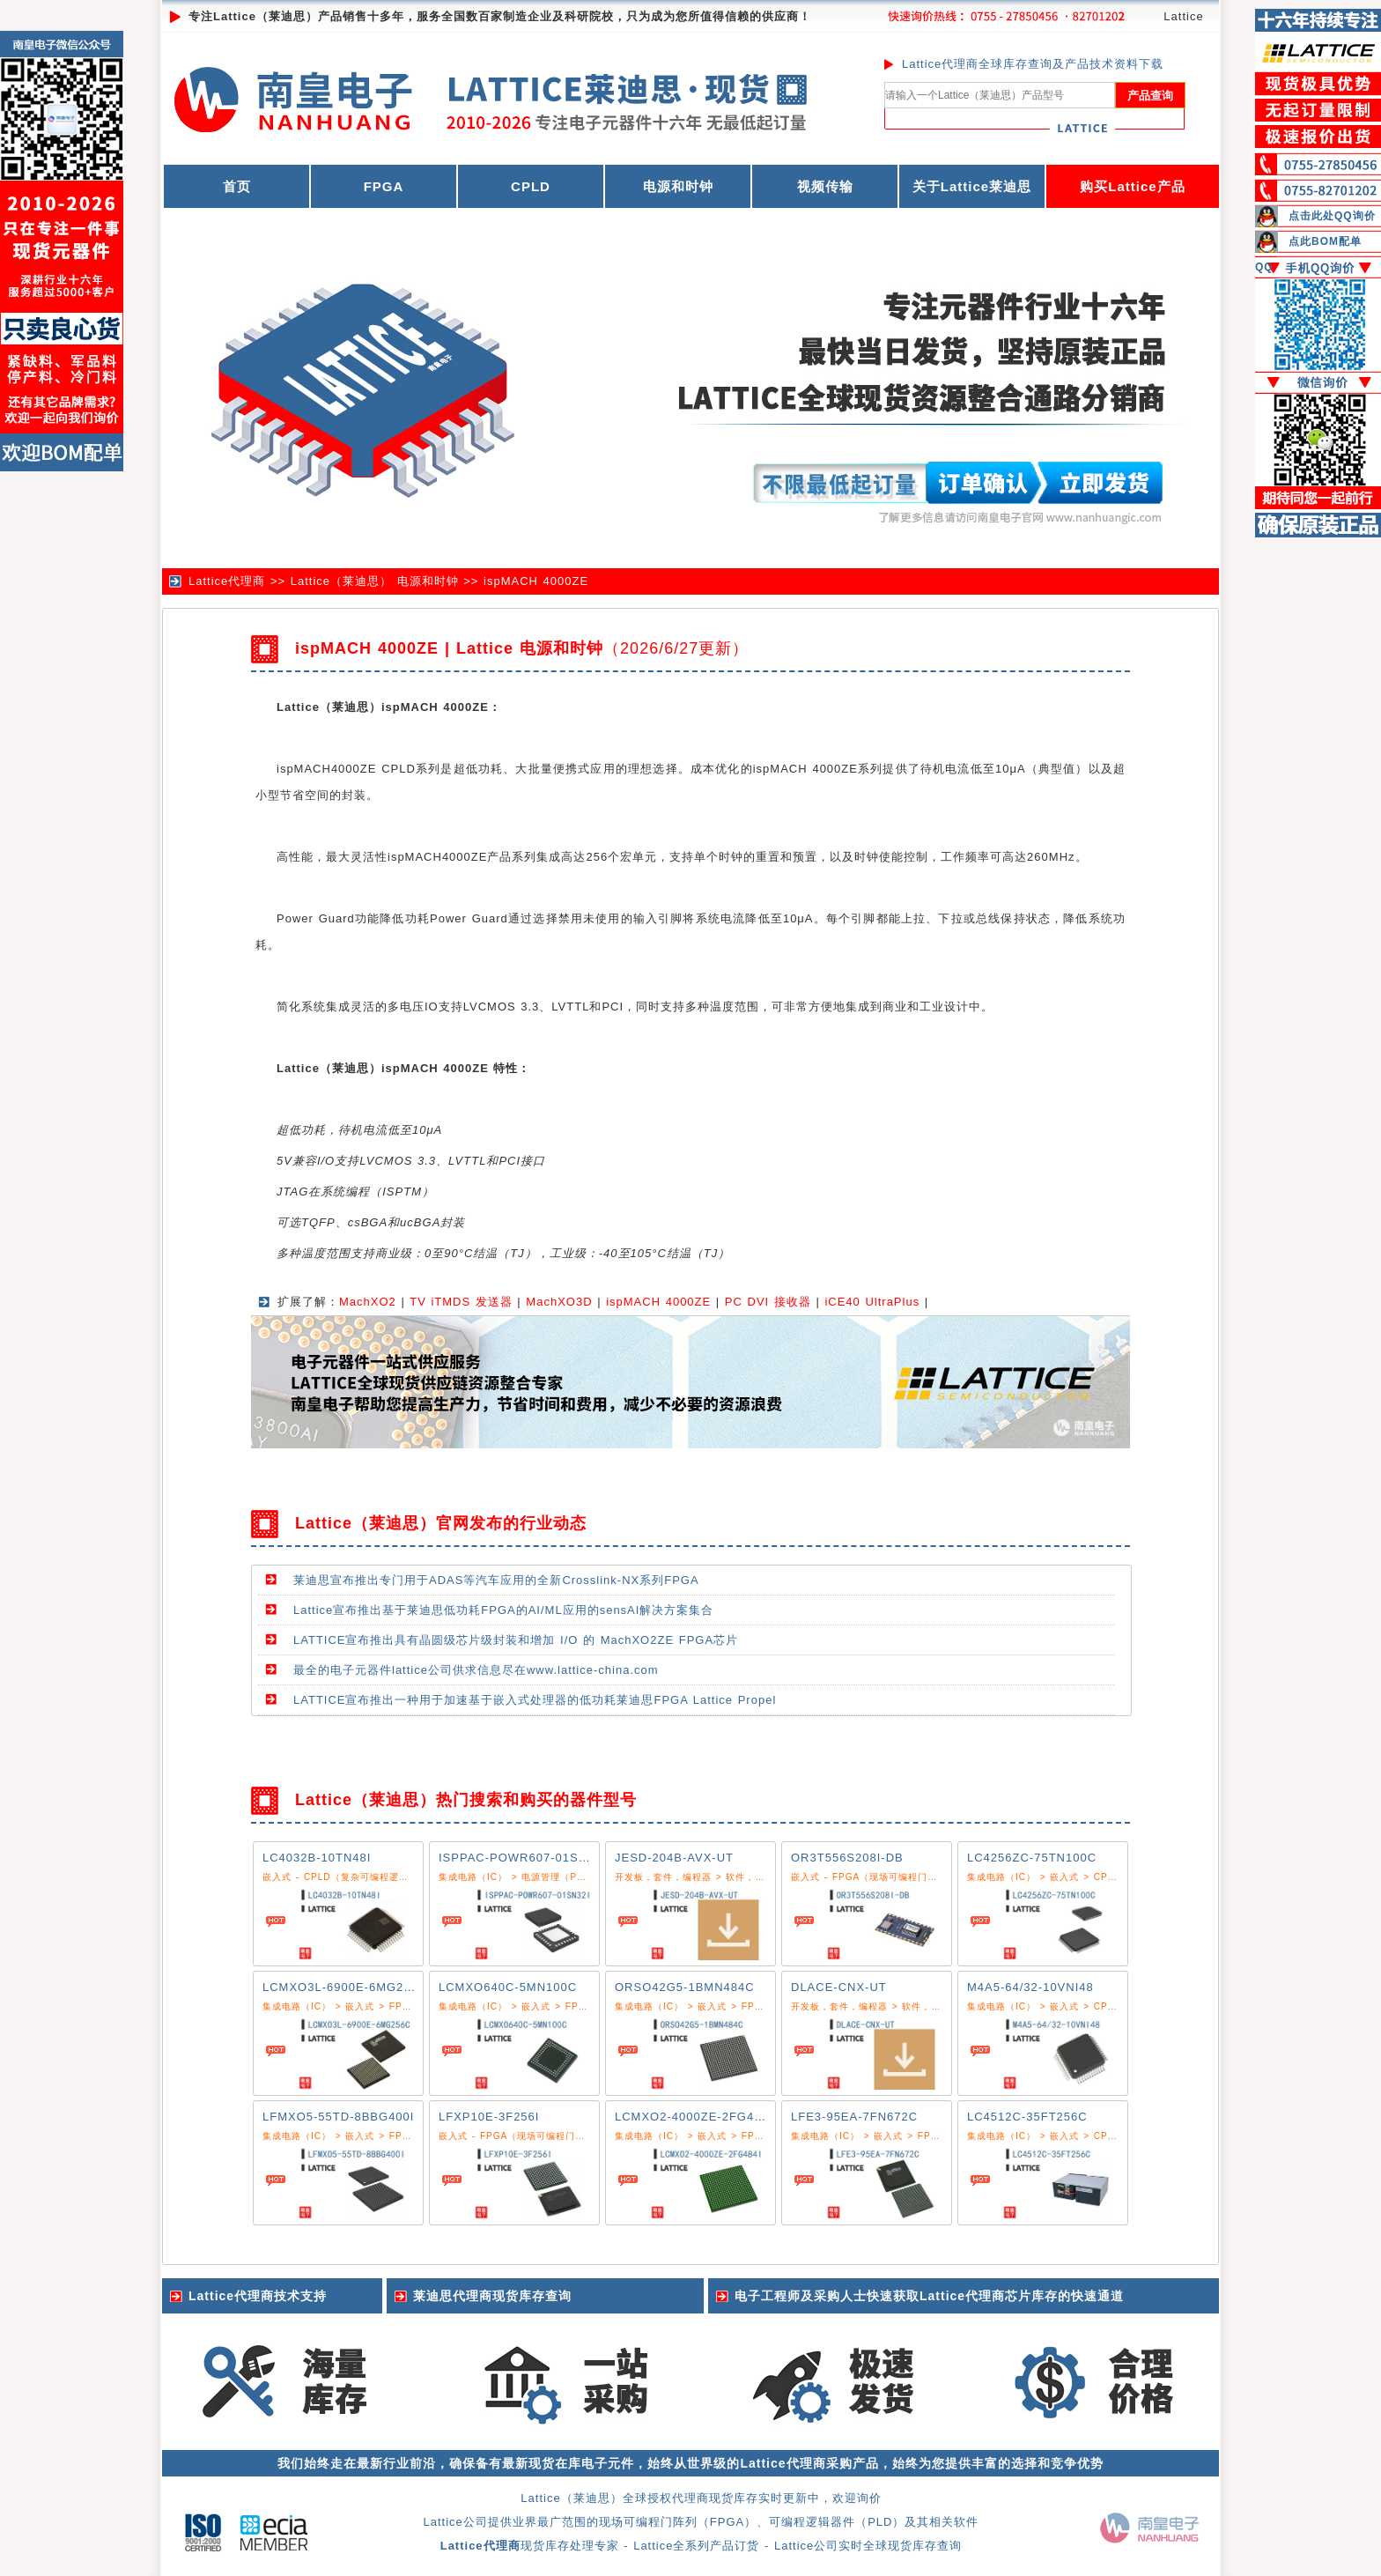 The width and height of the screenshot is (1381, 2576). Describe the element at coordinates (1027, 2116) in the screenshot. I see `LC4512C-35FT256C` at that location.